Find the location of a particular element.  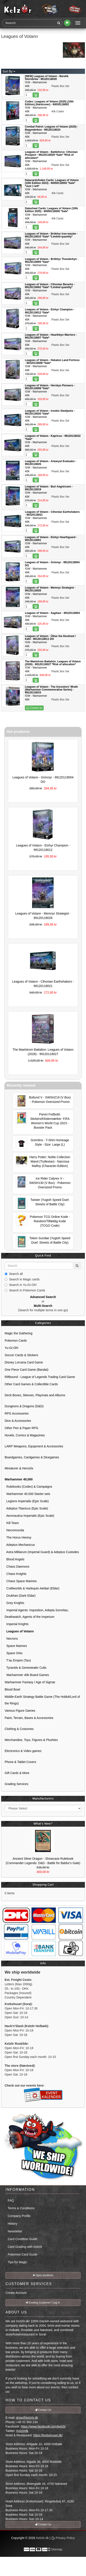

Other Pen & Paper RPG is located at coordinates (21, 1428).